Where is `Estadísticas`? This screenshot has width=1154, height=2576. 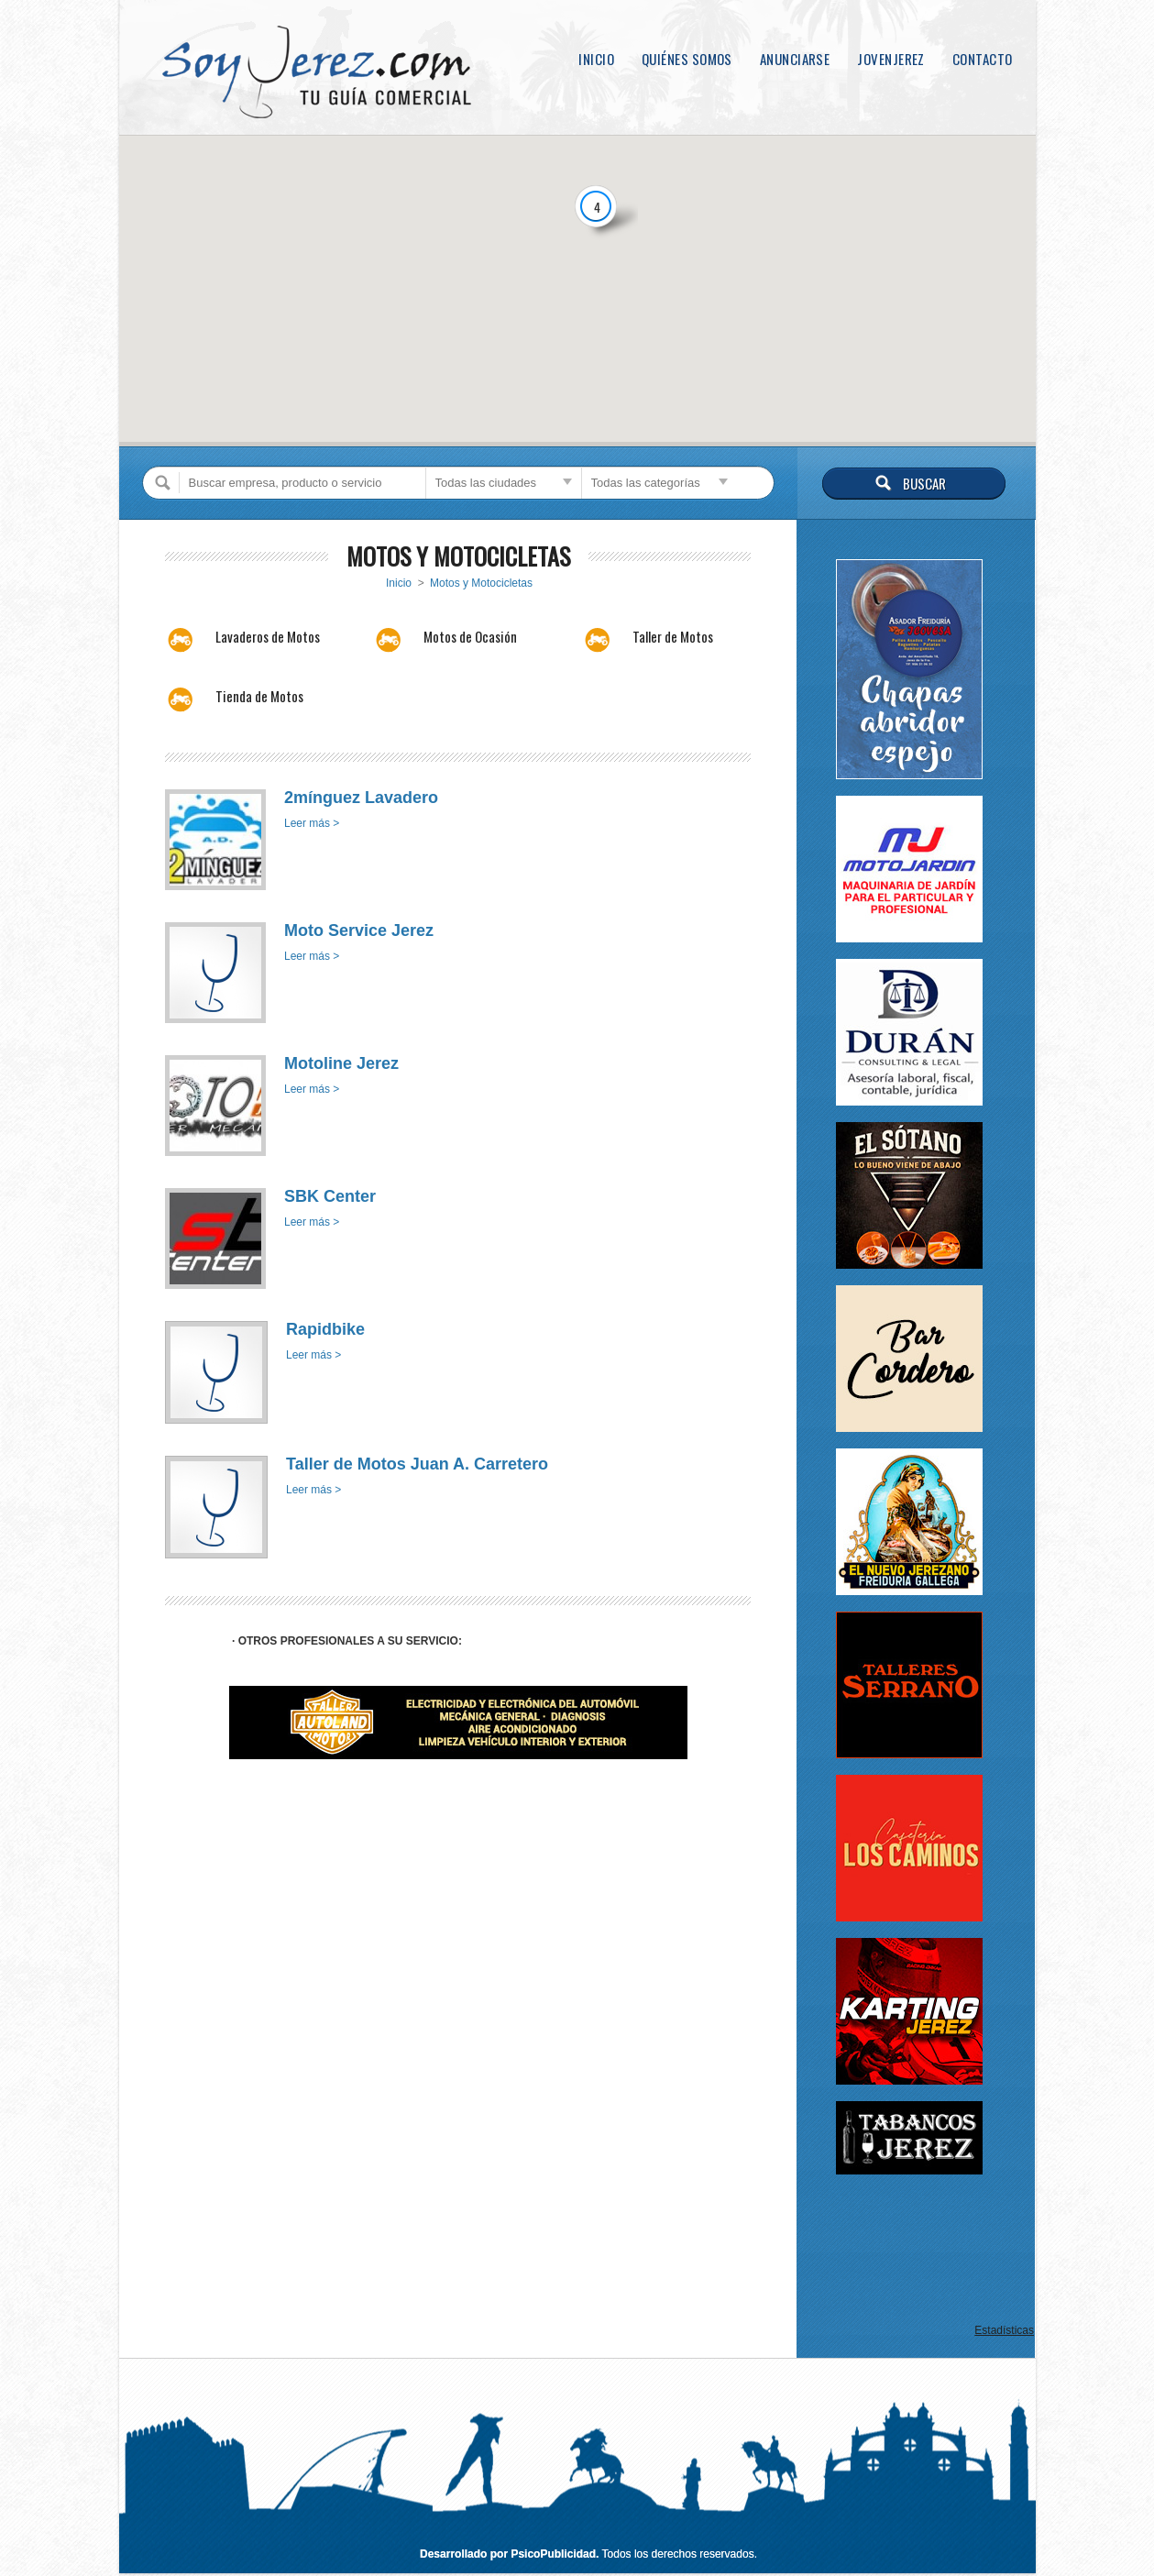
Estadísticas is located at coordinates (1004, 2330).